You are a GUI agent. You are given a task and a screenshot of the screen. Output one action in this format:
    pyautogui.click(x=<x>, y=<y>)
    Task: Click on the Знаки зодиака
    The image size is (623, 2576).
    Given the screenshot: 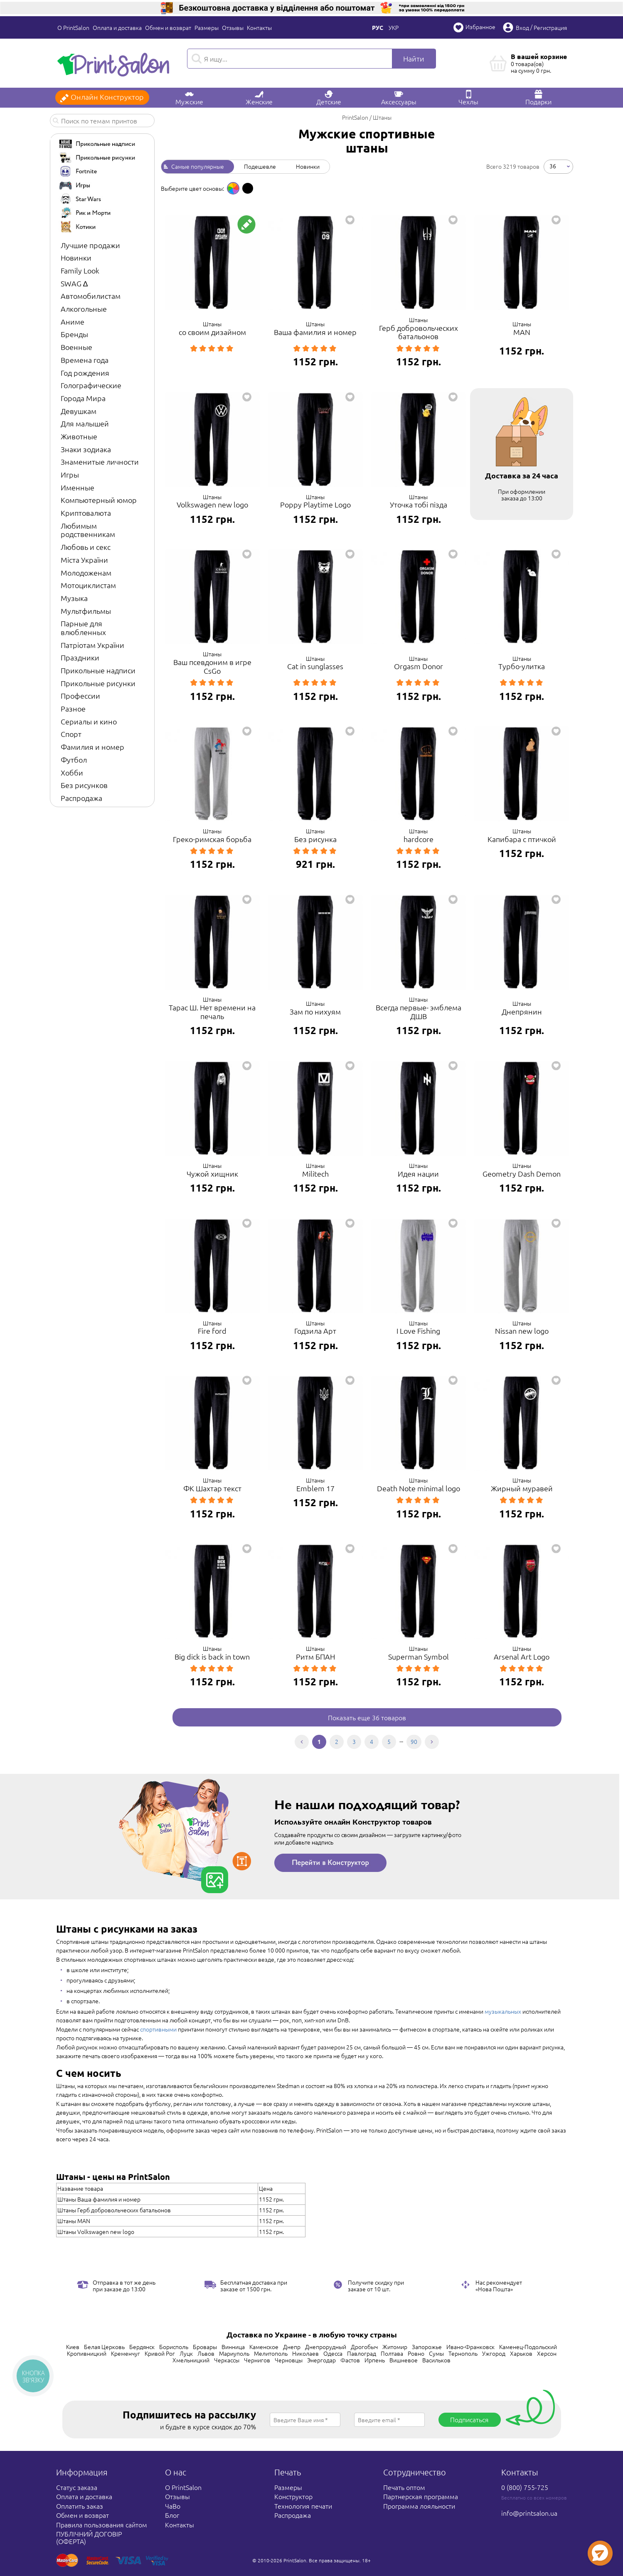 What is the action you would take?
    pyautogui.click(x=86, y=449)
    